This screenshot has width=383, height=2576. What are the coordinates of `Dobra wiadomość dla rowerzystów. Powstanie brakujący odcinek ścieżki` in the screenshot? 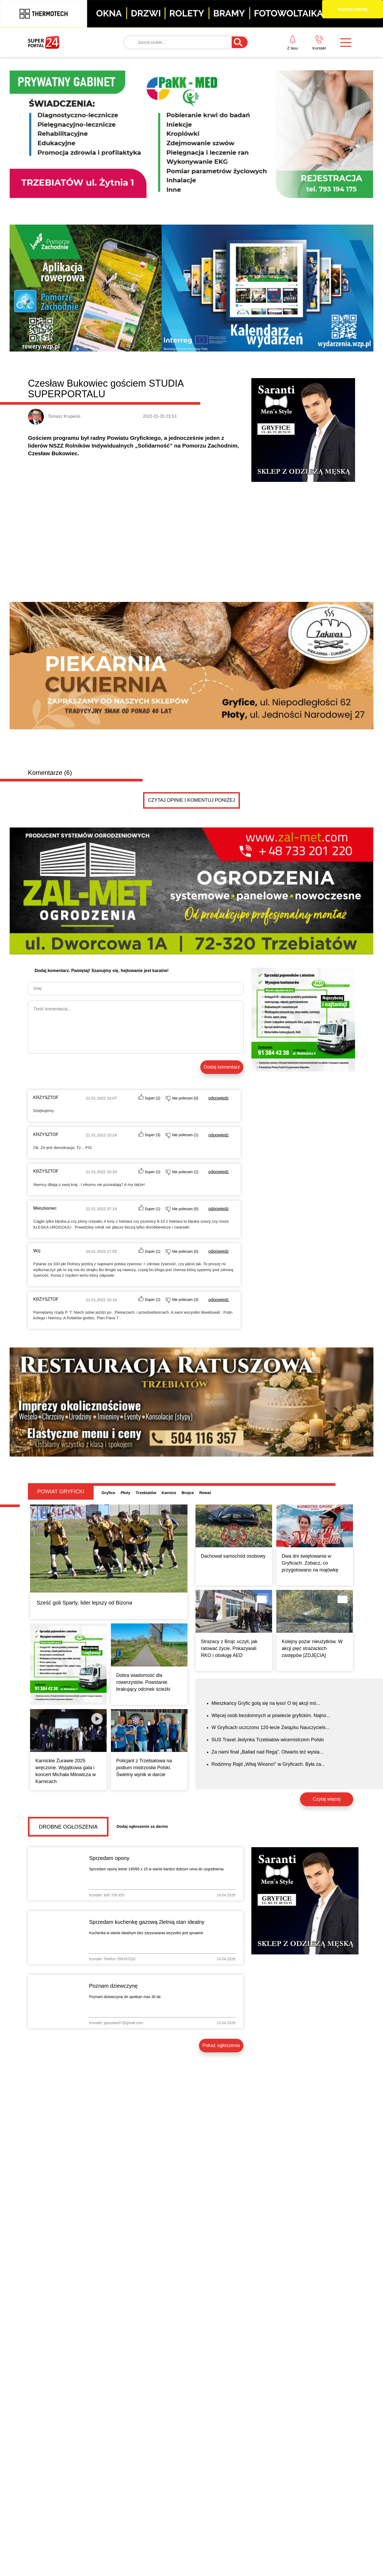 It's located at (143, 1682).